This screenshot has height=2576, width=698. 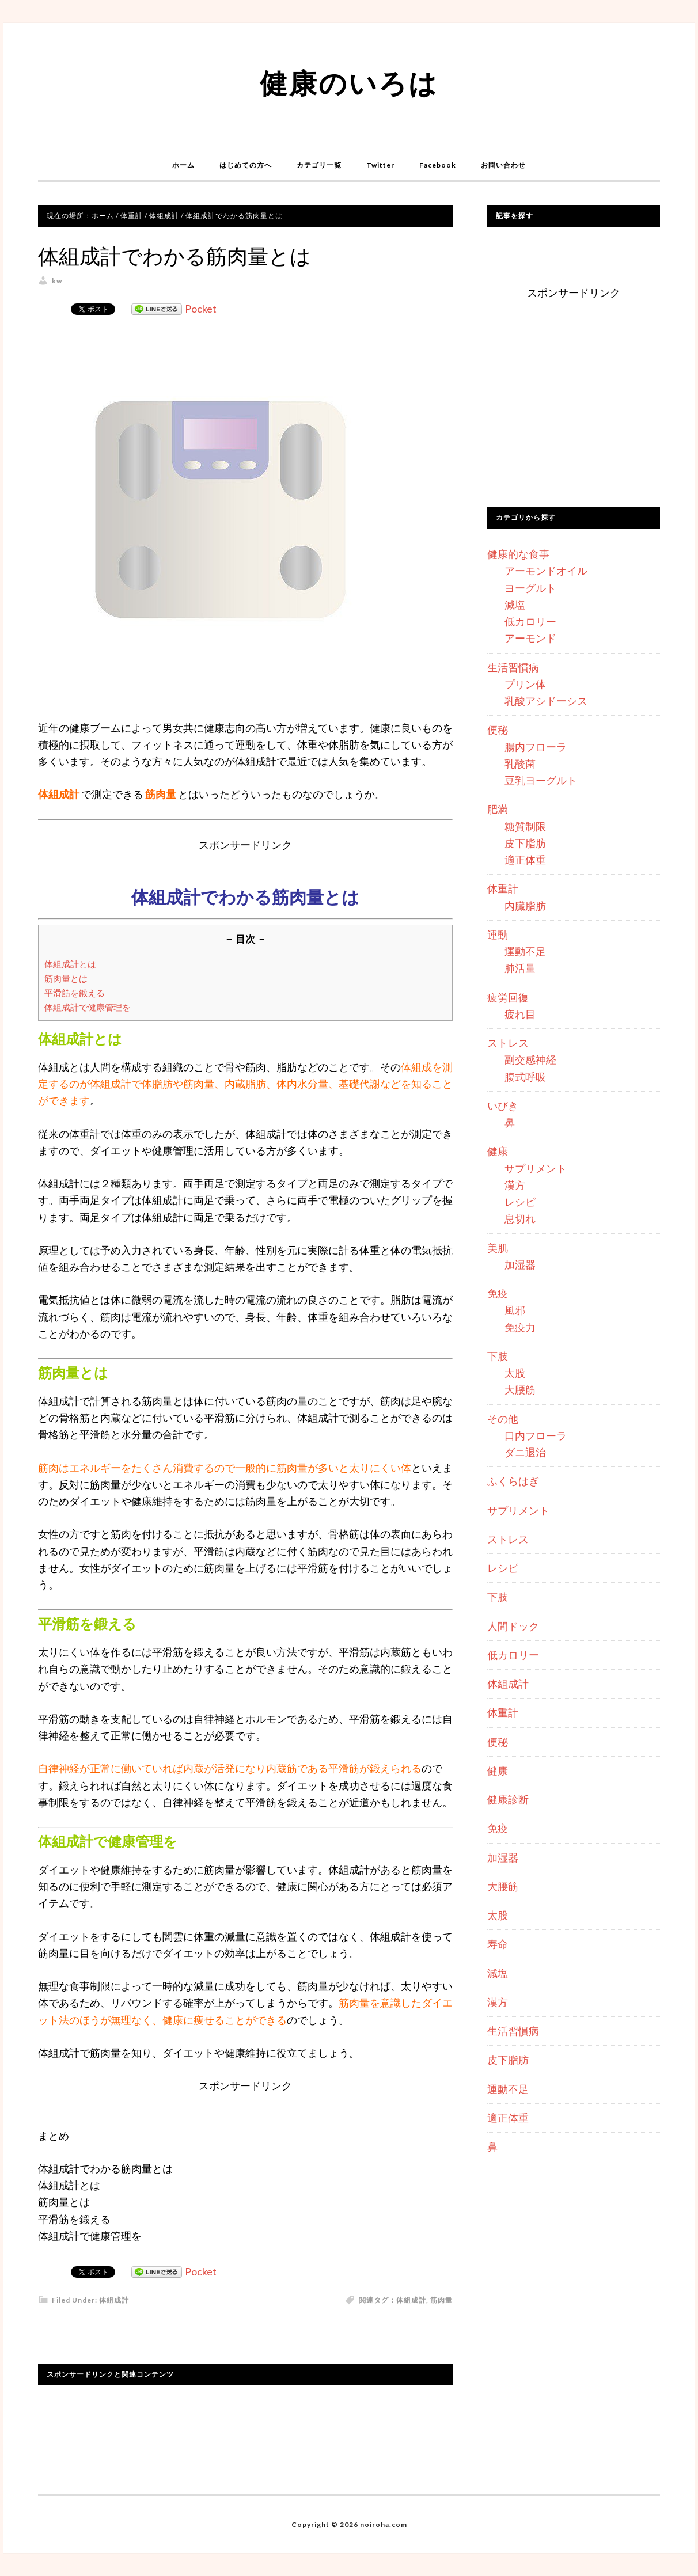 What do you see at coordinates (514, 604) in the screenshot?
I see `減塩` at bounding box center [514, 604].